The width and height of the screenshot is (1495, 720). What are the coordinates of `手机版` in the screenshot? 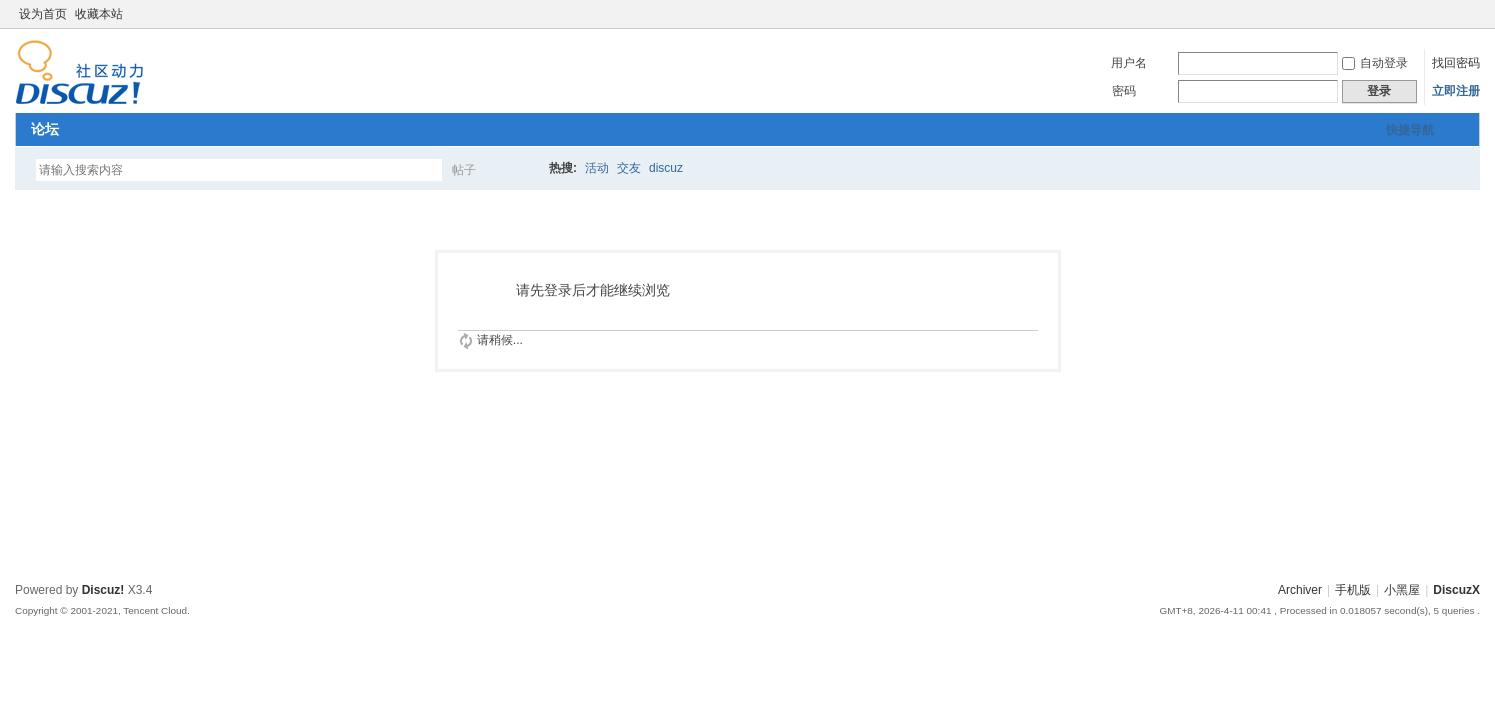 It's located at (1353, 590).